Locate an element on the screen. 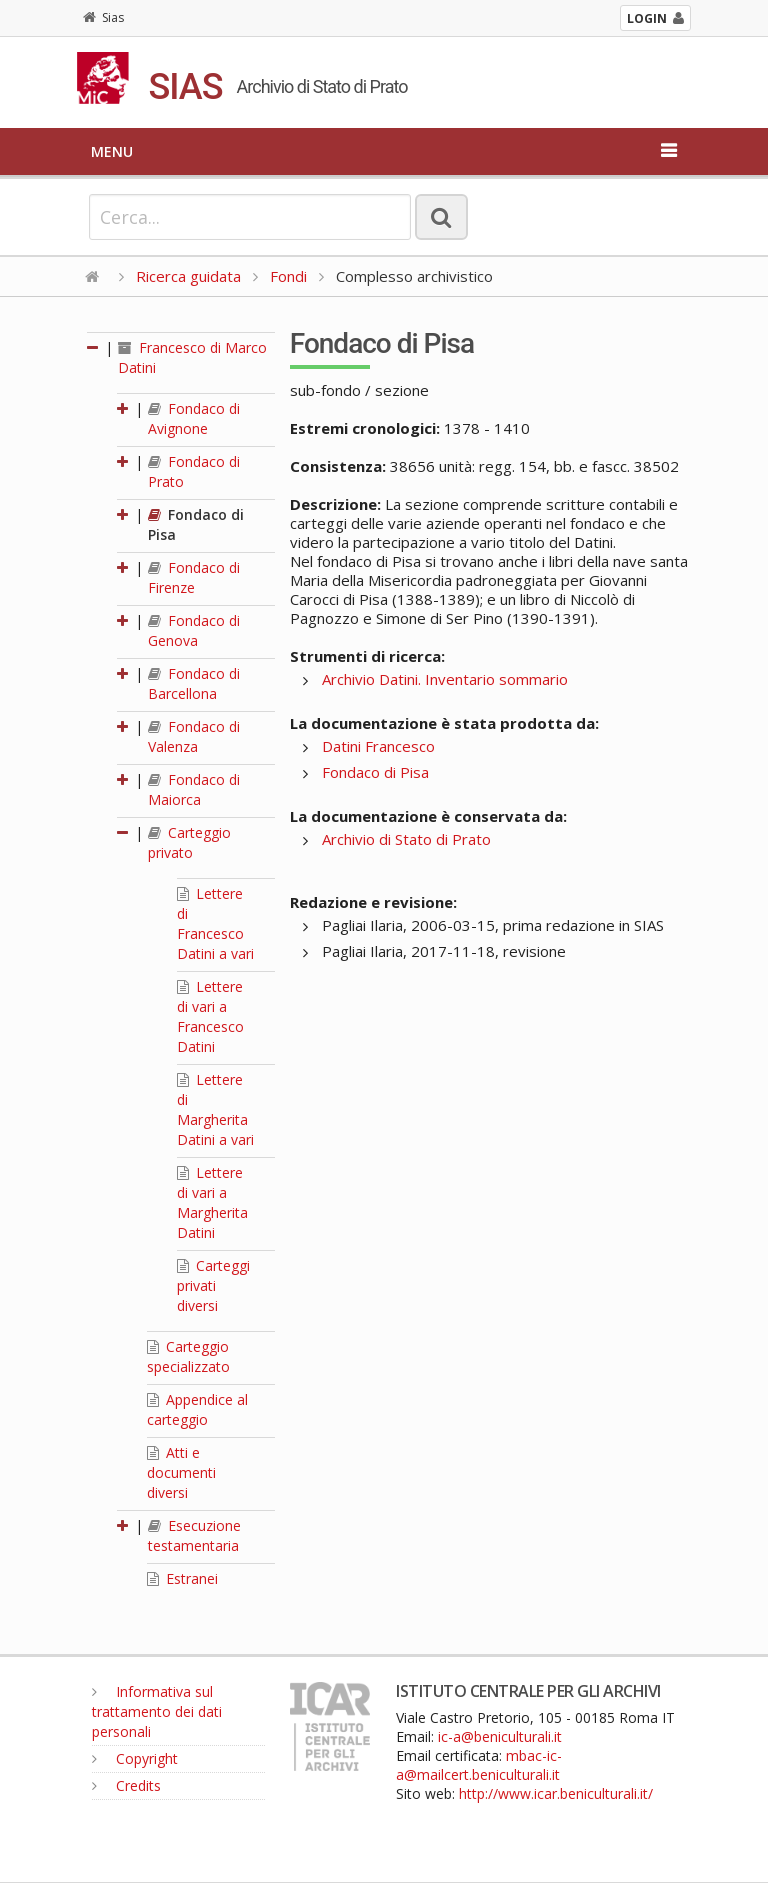  mbac-ic-a@mailcert.beniculturali.it is located at coordinates (479, 1765).